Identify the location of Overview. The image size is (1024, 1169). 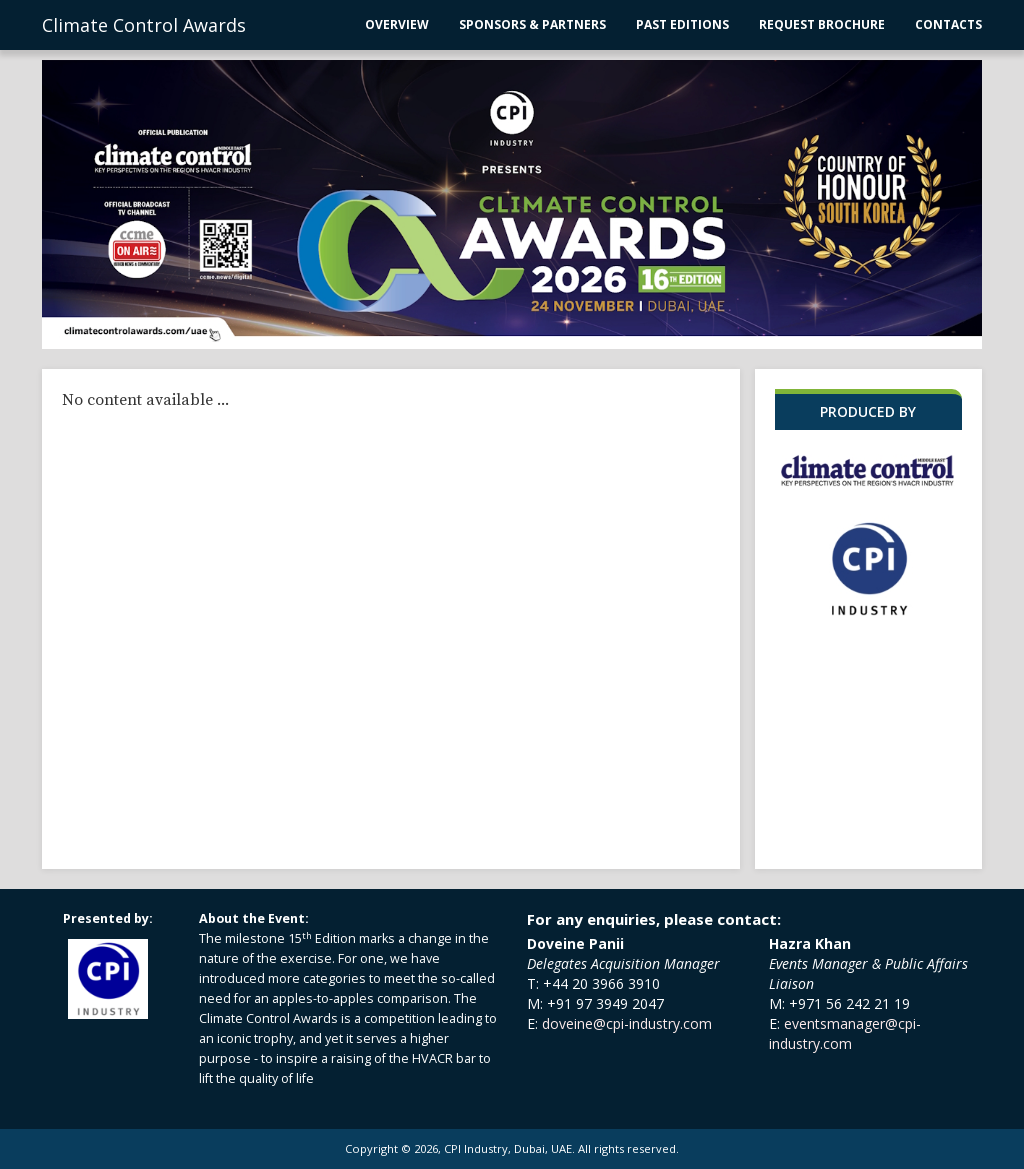
(397, 24).